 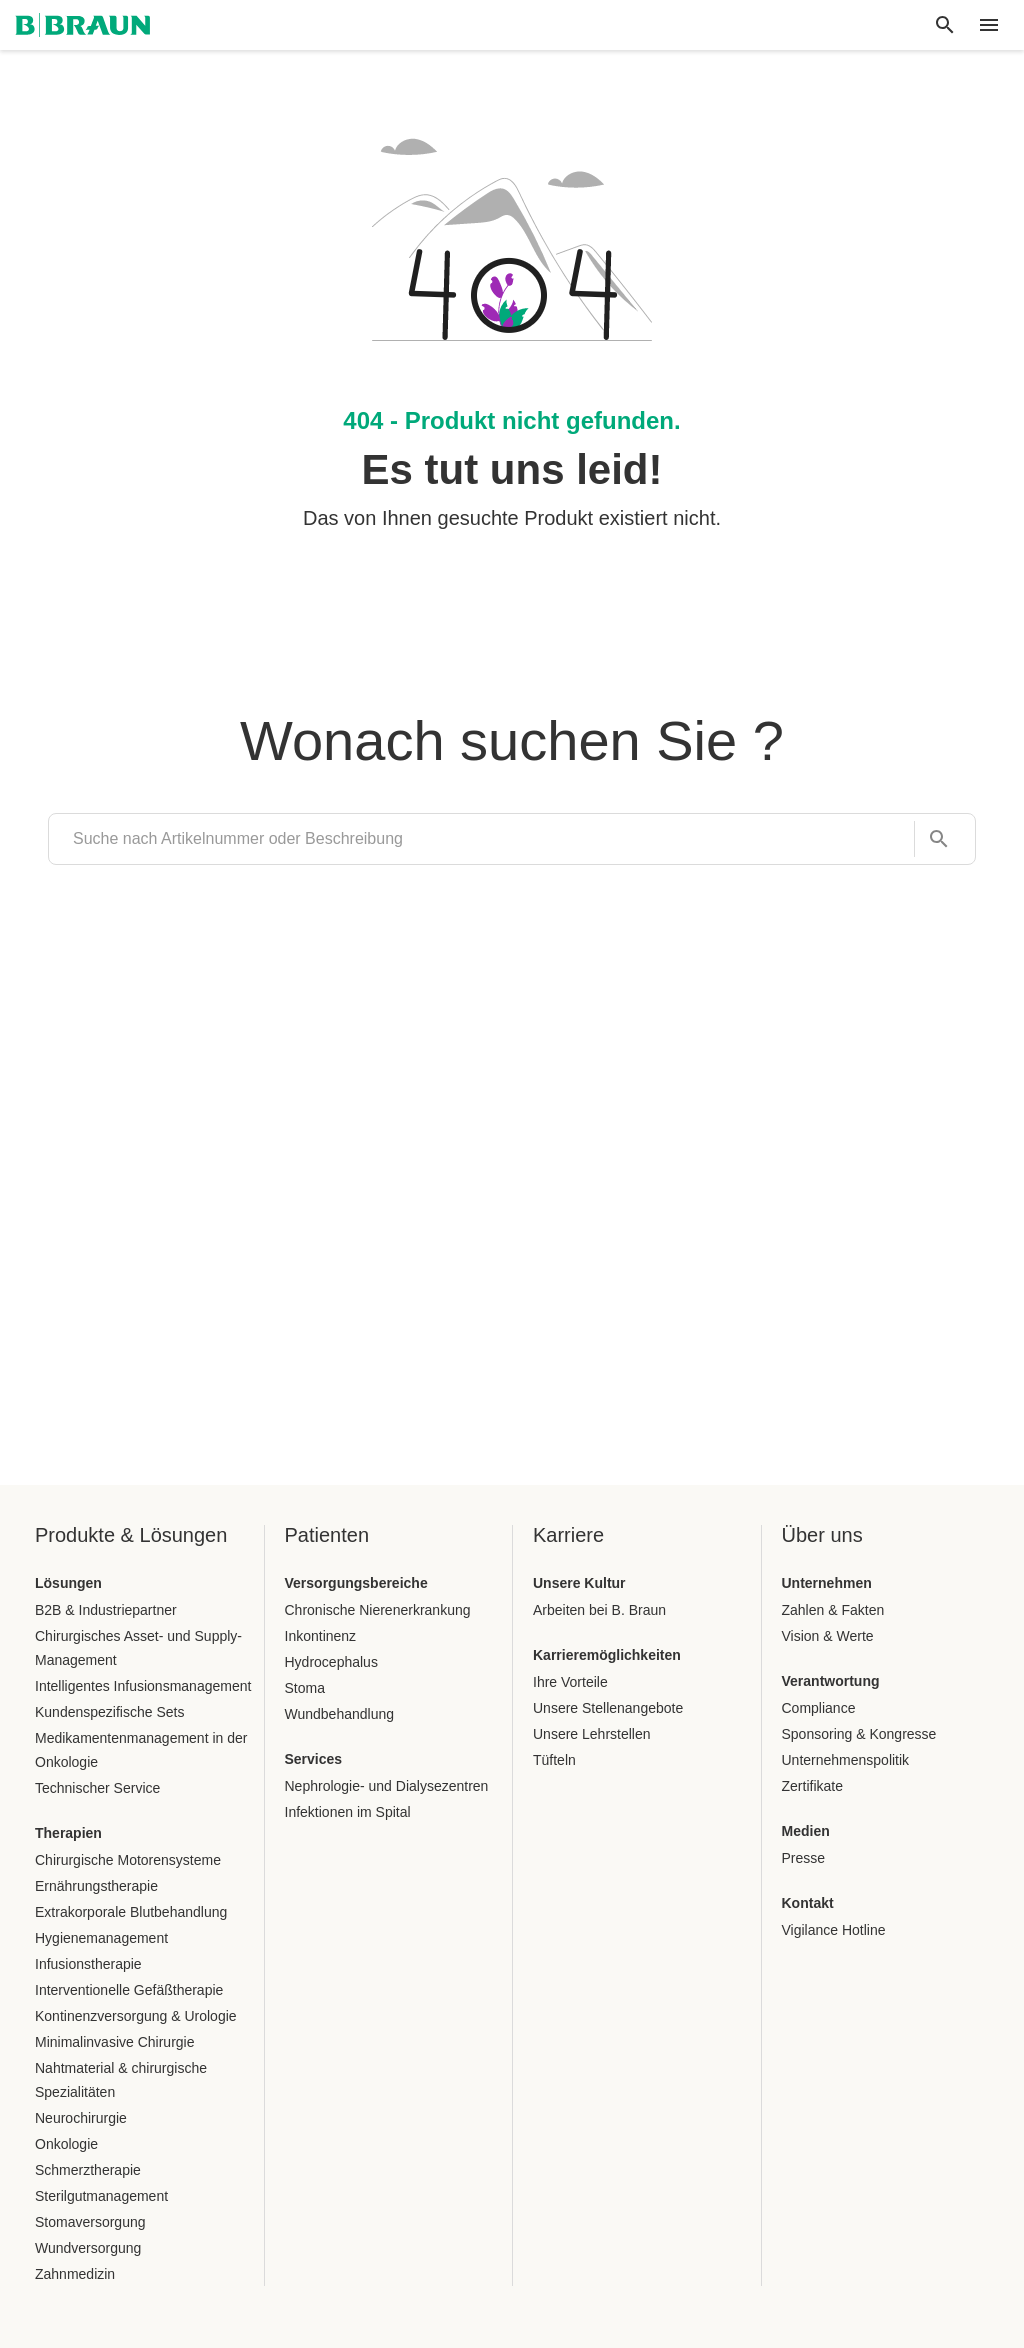 I want to click on Unternehmen, so click(x=827, y=1583).